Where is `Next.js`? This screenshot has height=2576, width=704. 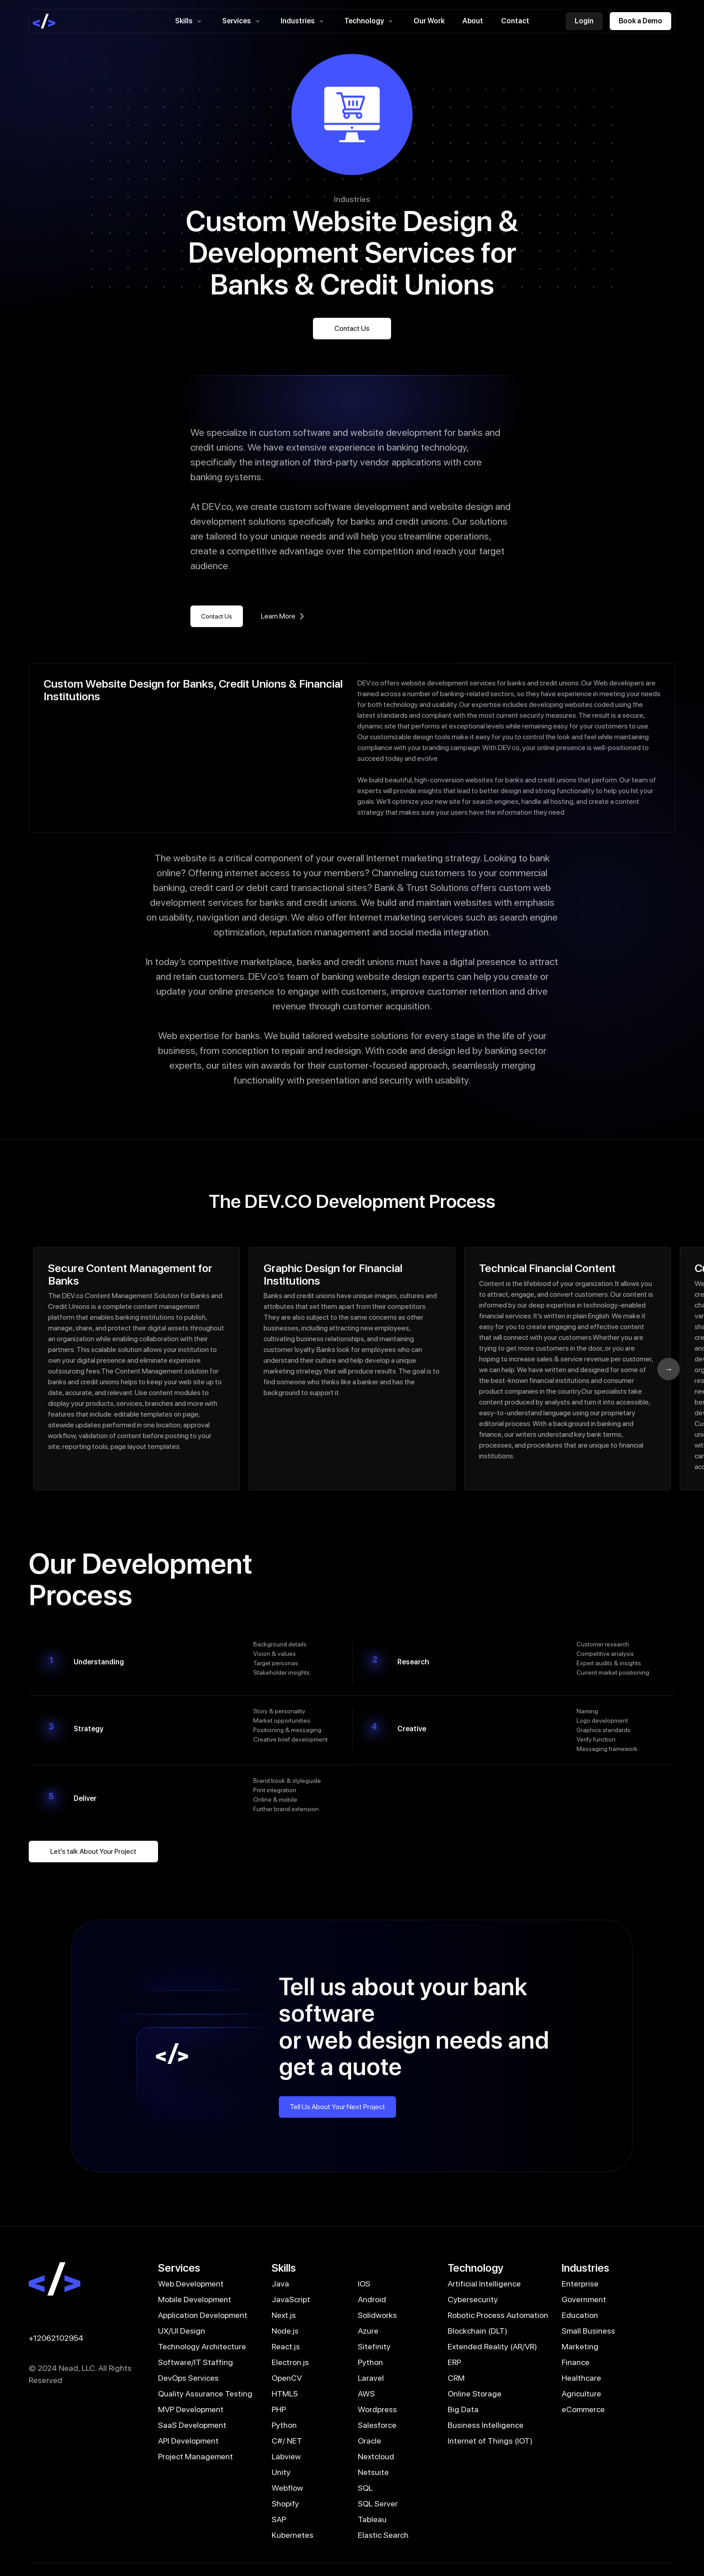
Next.js is located at coordinates (284, 2315).